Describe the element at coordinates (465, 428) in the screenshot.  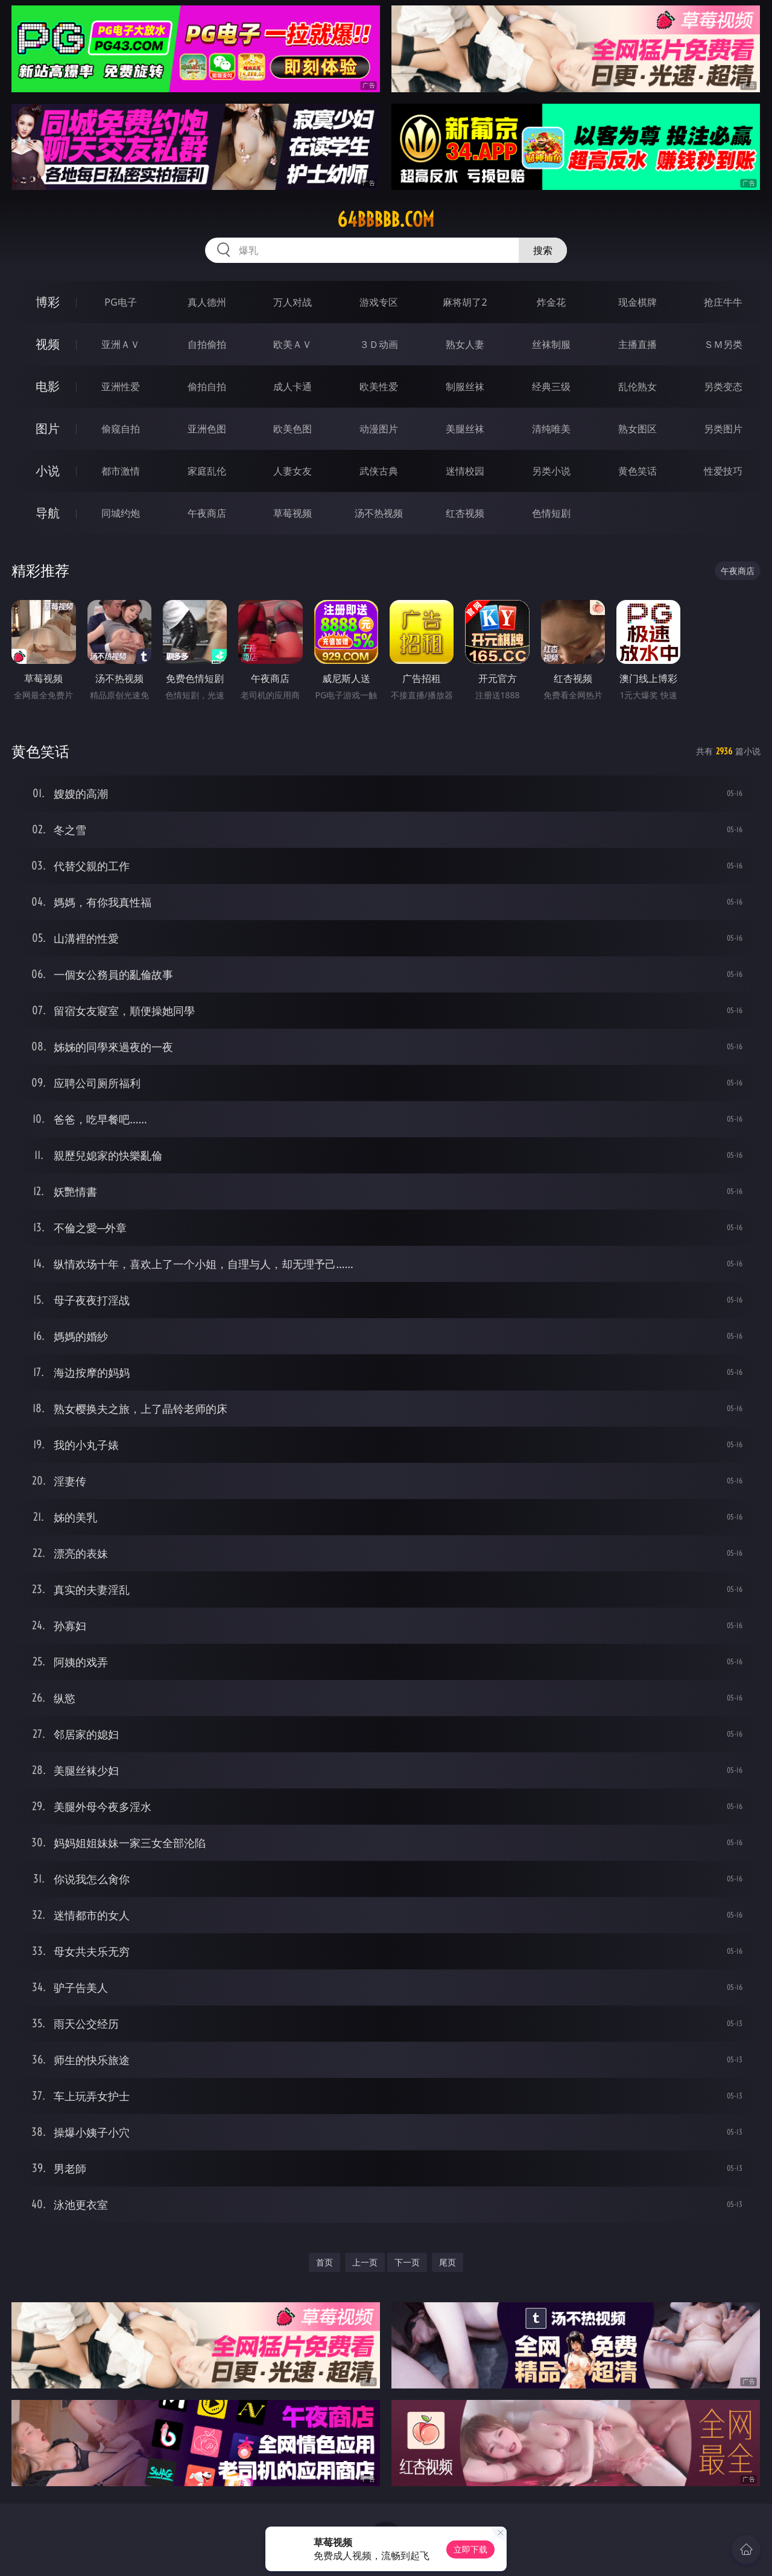
I see `美腿丝袜` at that location.